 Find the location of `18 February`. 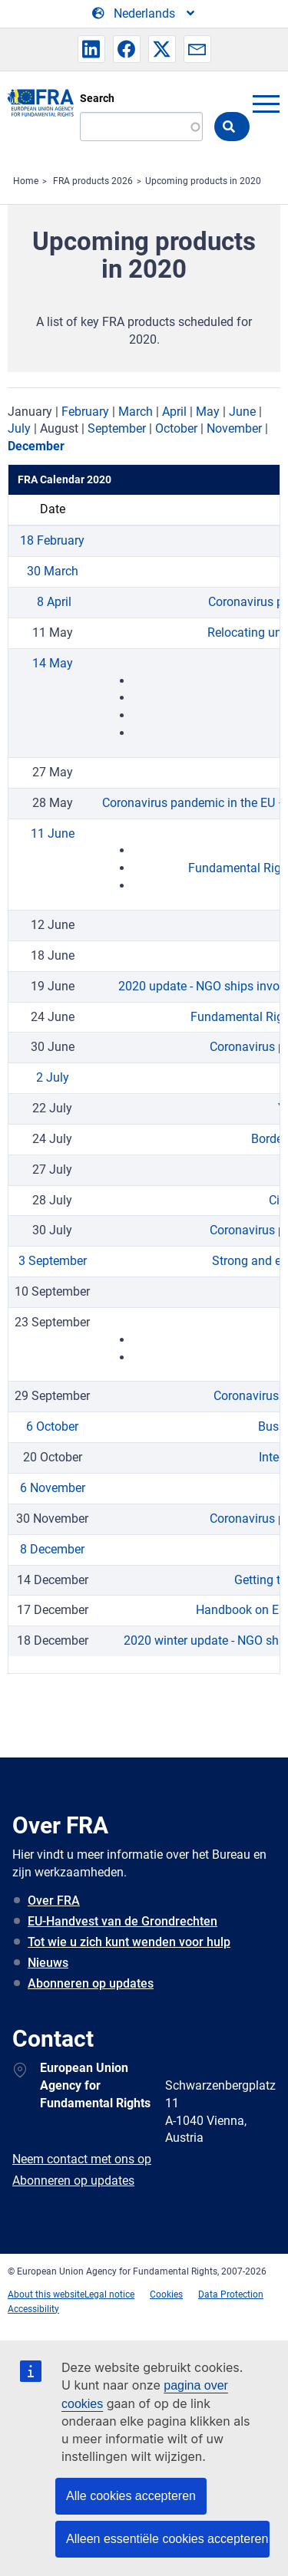

18 February is located at coordinates (52, 540).